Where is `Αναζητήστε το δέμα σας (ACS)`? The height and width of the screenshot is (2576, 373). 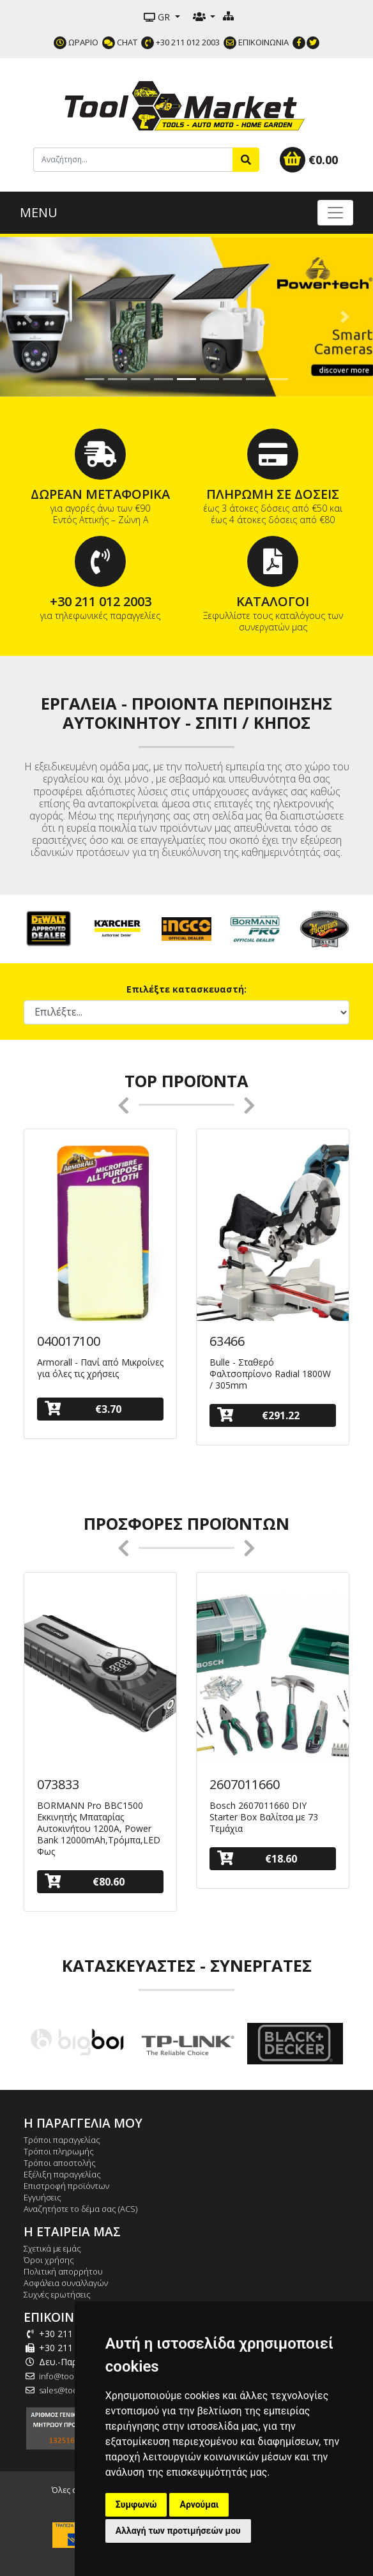 Αναζητήστε το δέμα σας (ACS) is located at coordinates (80, 2208).